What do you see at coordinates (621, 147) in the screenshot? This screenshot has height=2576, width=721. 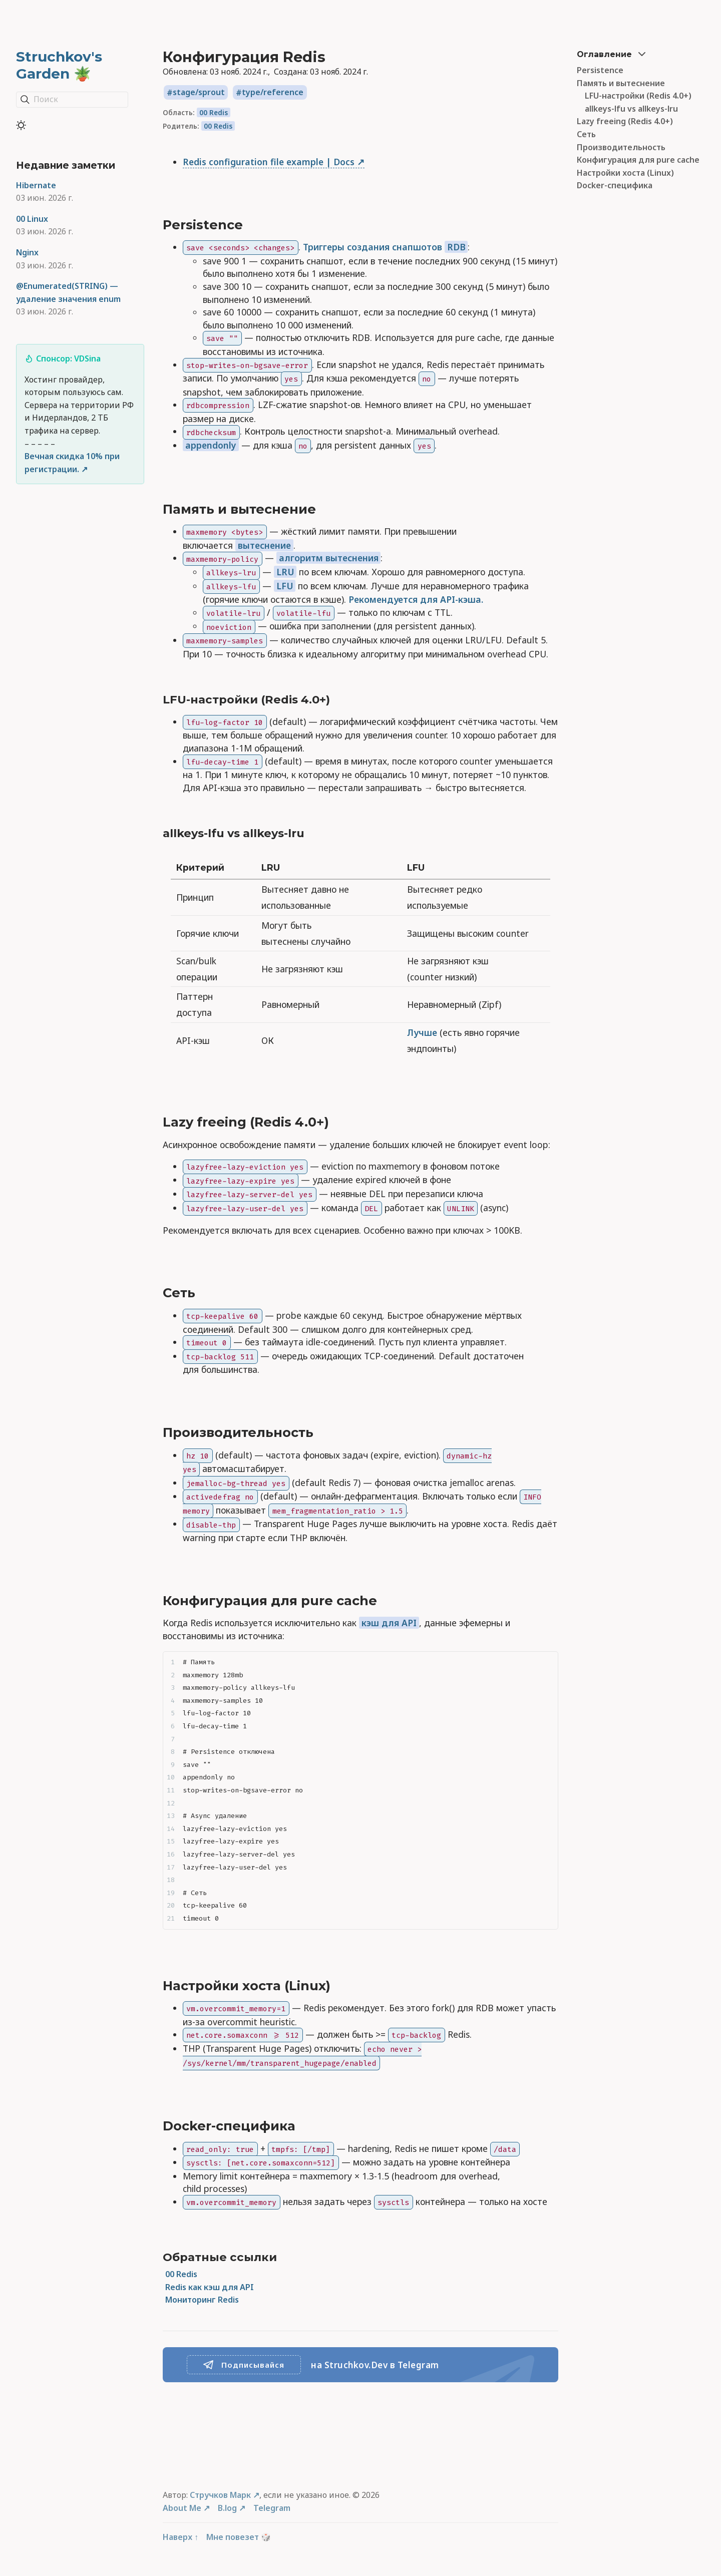 I see `Производительность` at bounding box center [621, 147].